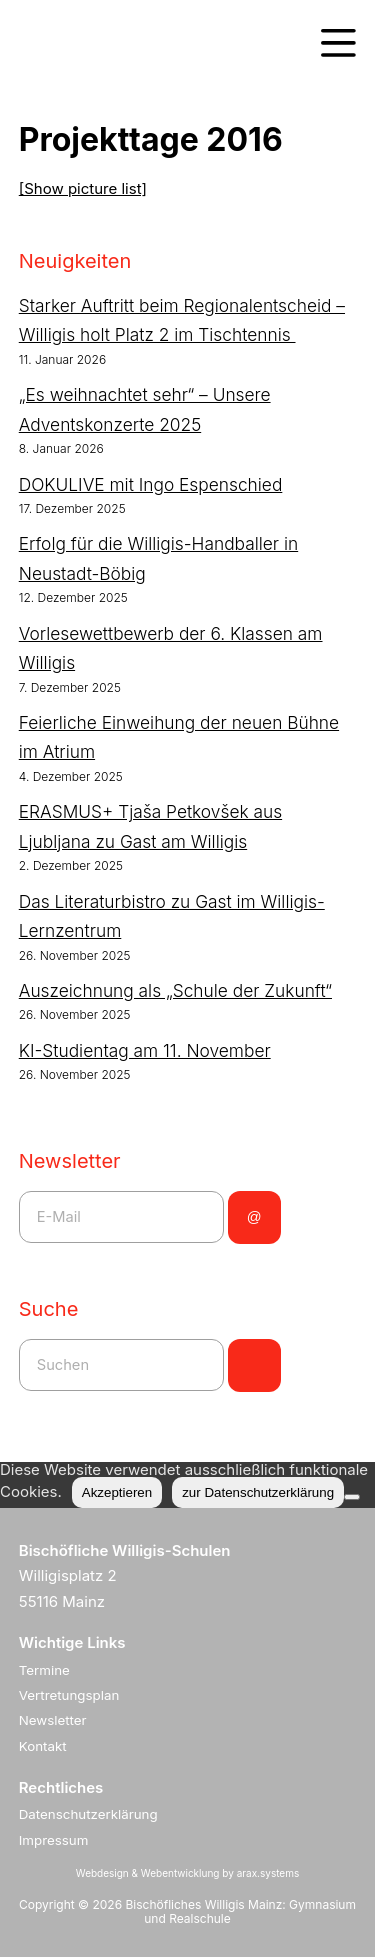  What do you see at coordinates (352, 1497) in the screenshot?
I see `[Nein]` at bounding box center [352, 1497].